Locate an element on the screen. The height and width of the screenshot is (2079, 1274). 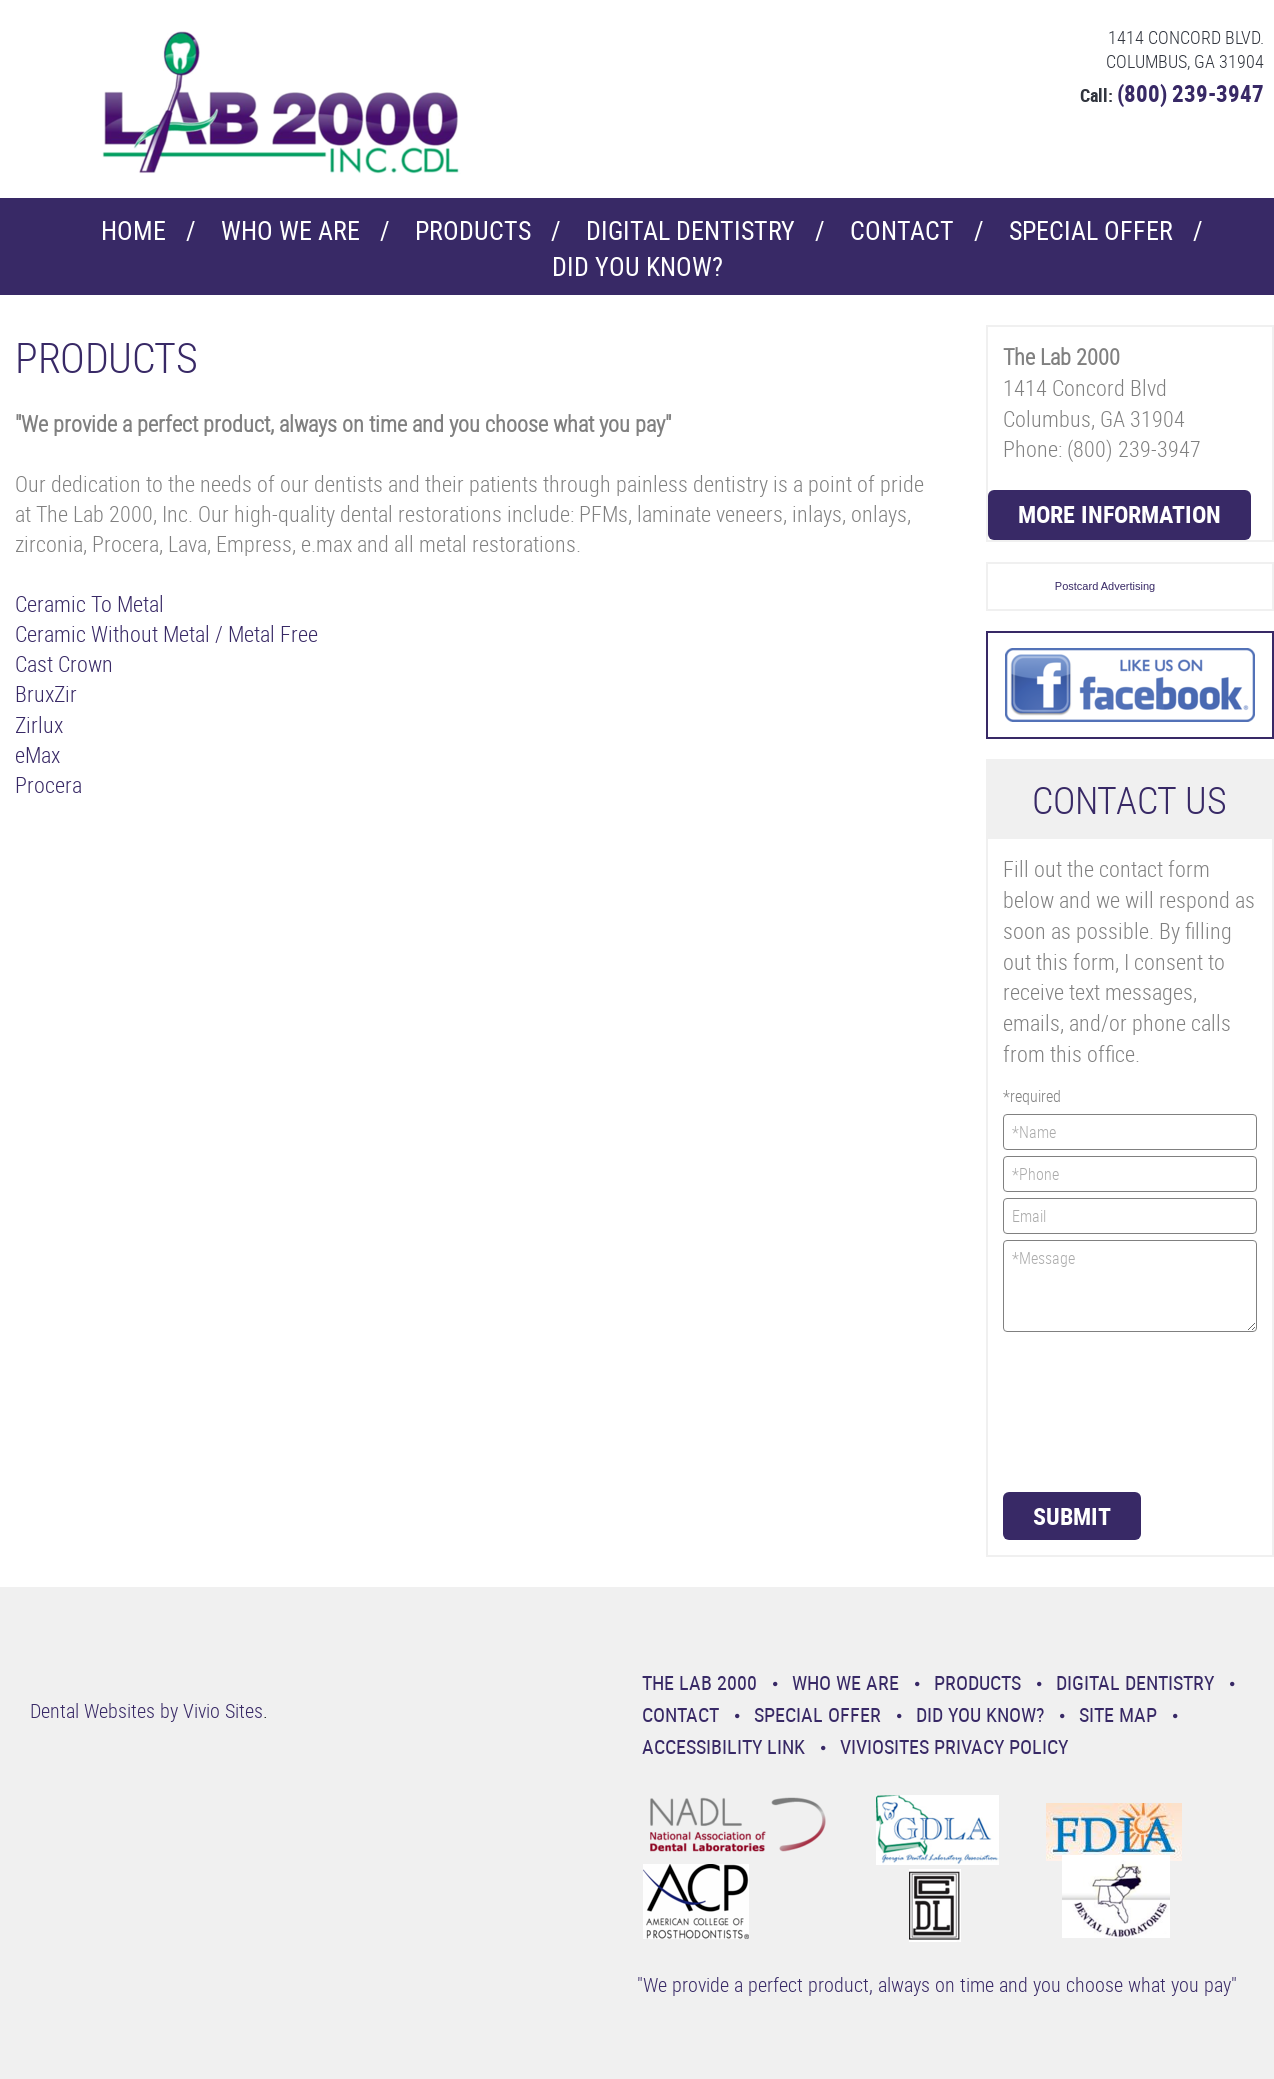
Contact is located at coordinates (902, 230).